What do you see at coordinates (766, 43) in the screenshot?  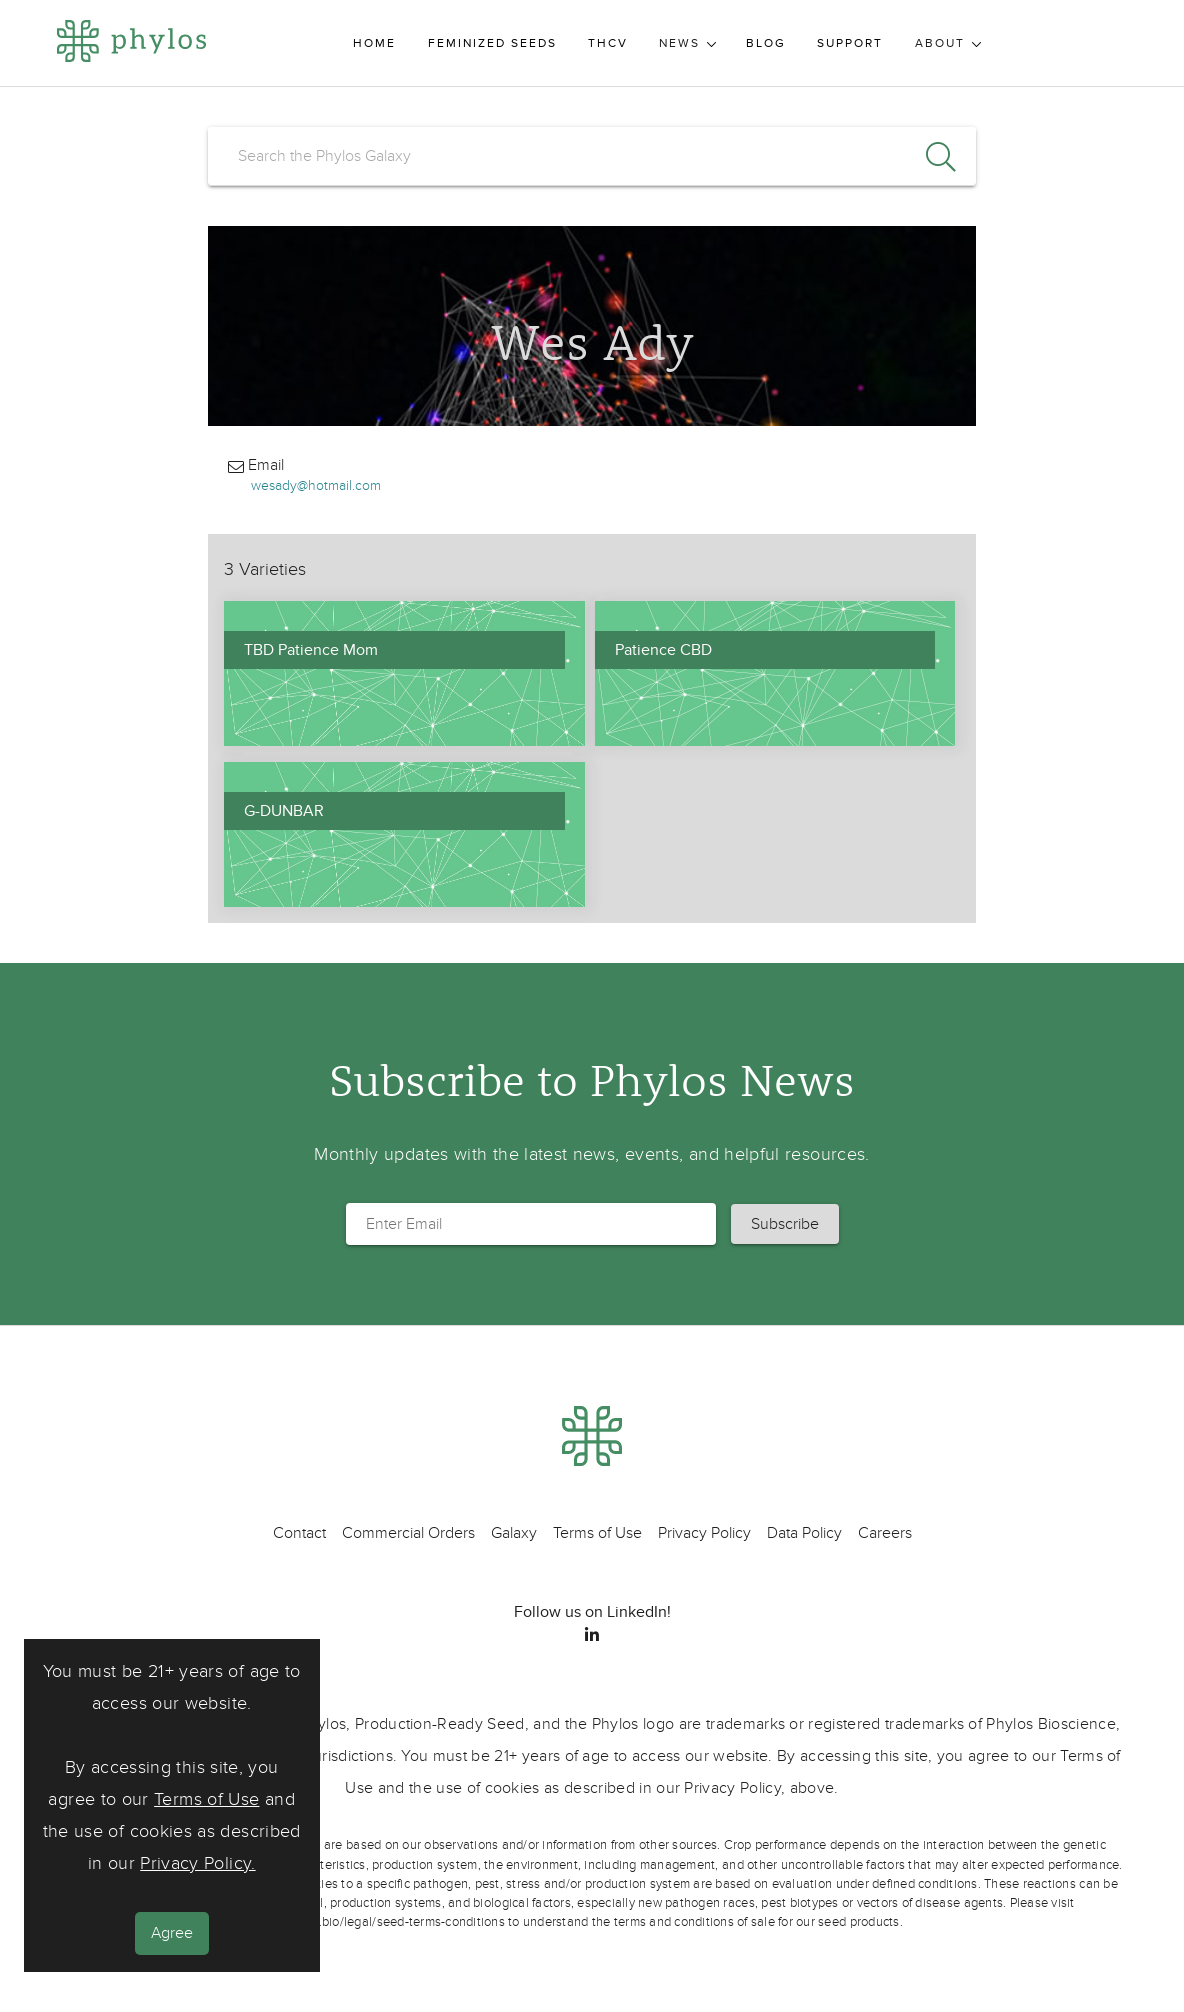 I see `Blog [menuitem]` at bounding box center [766, 43].